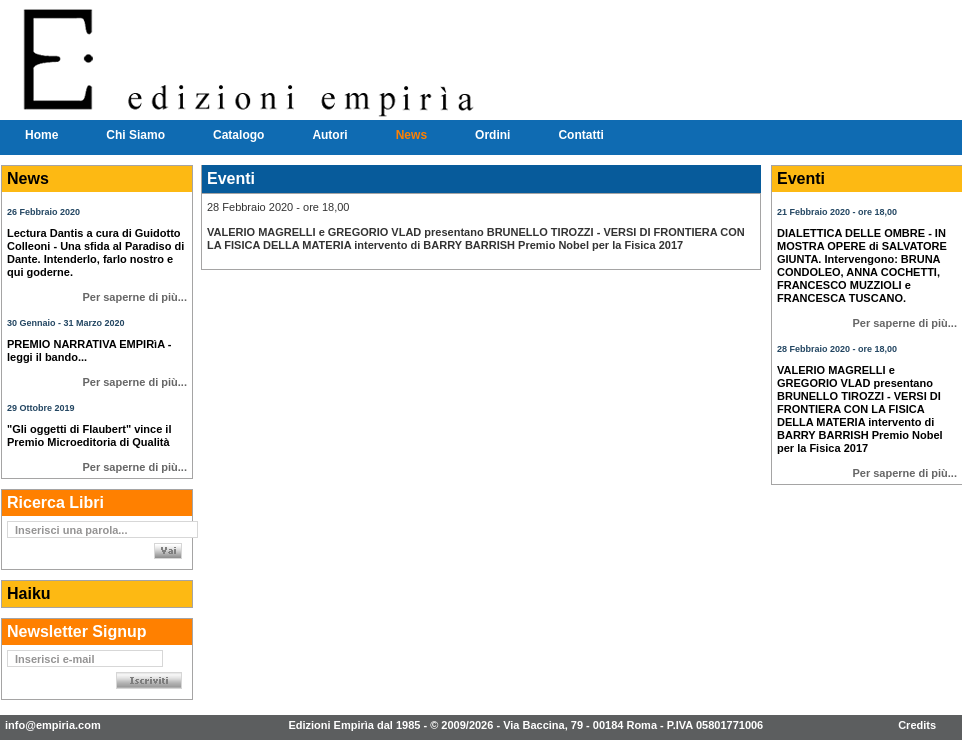 This screenshot has width=962, height=740. What do you see at coordinates (134, 297) in the screenshot?
I see `Per saperne di più...` at bounding box center [134, 297].